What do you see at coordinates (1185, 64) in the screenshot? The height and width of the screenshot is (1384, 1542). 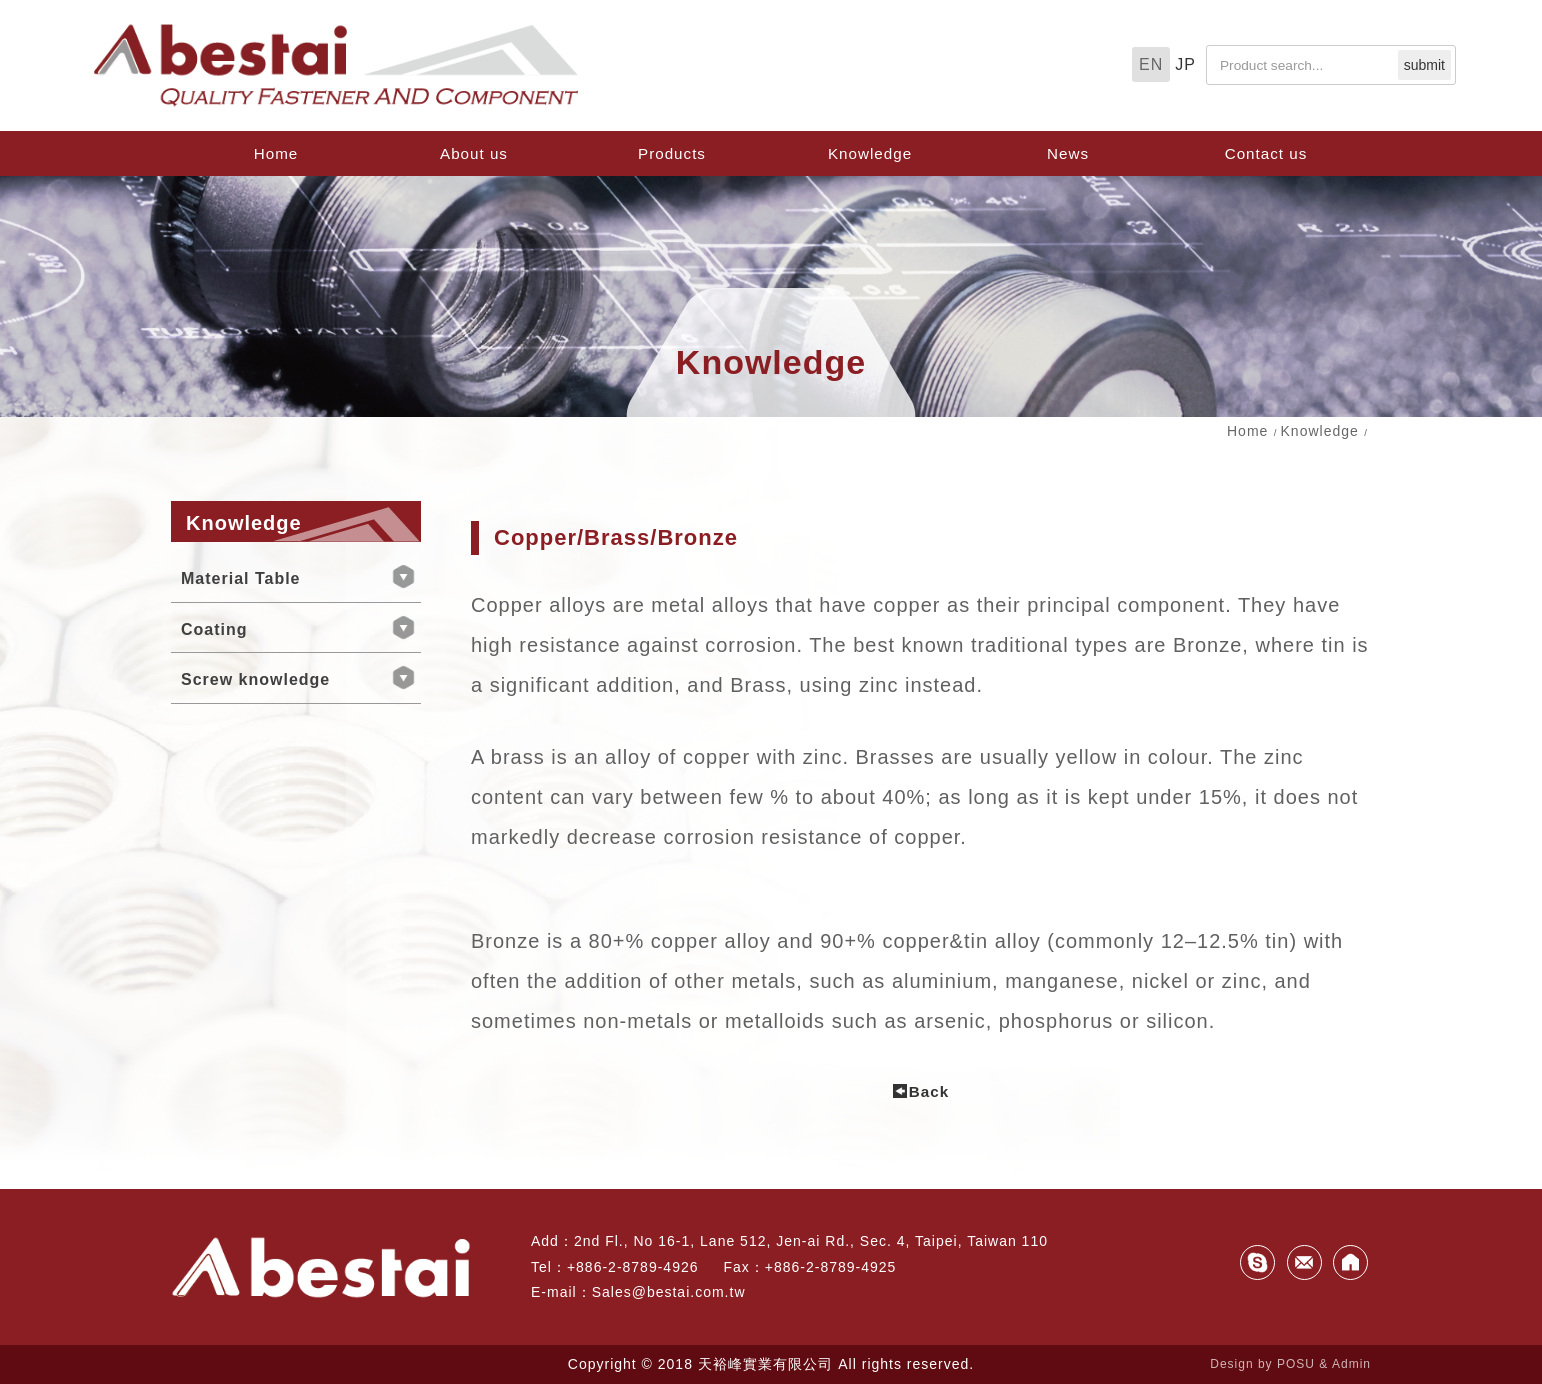 I see `JP` at bounding box center [1185, 64].